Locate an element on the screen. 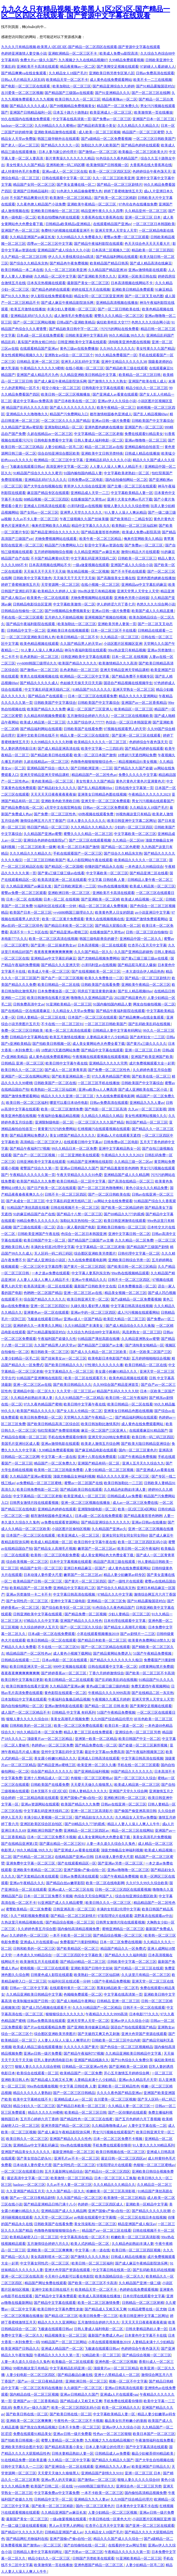  国产成人啪精品午夜网站 is located at coordinates (76, 2001).